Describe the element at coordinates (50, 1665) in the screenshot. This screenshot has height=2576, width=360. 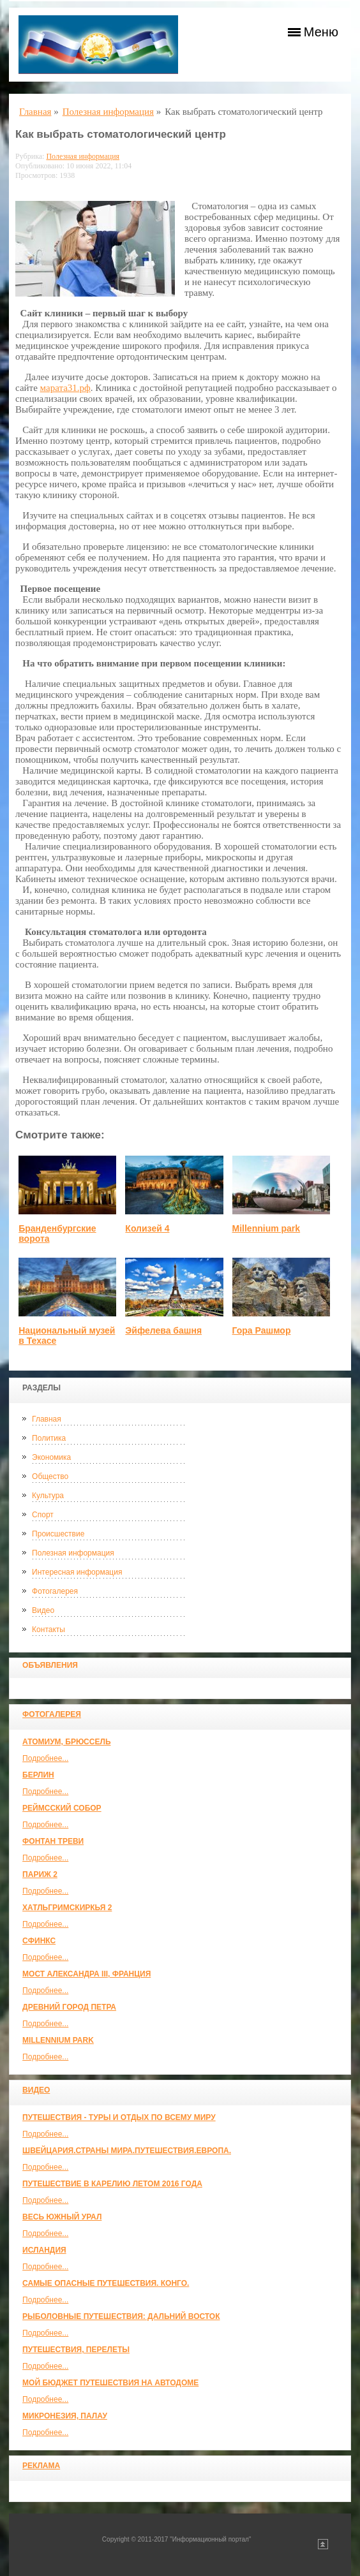
I see `Объявления` at that location.